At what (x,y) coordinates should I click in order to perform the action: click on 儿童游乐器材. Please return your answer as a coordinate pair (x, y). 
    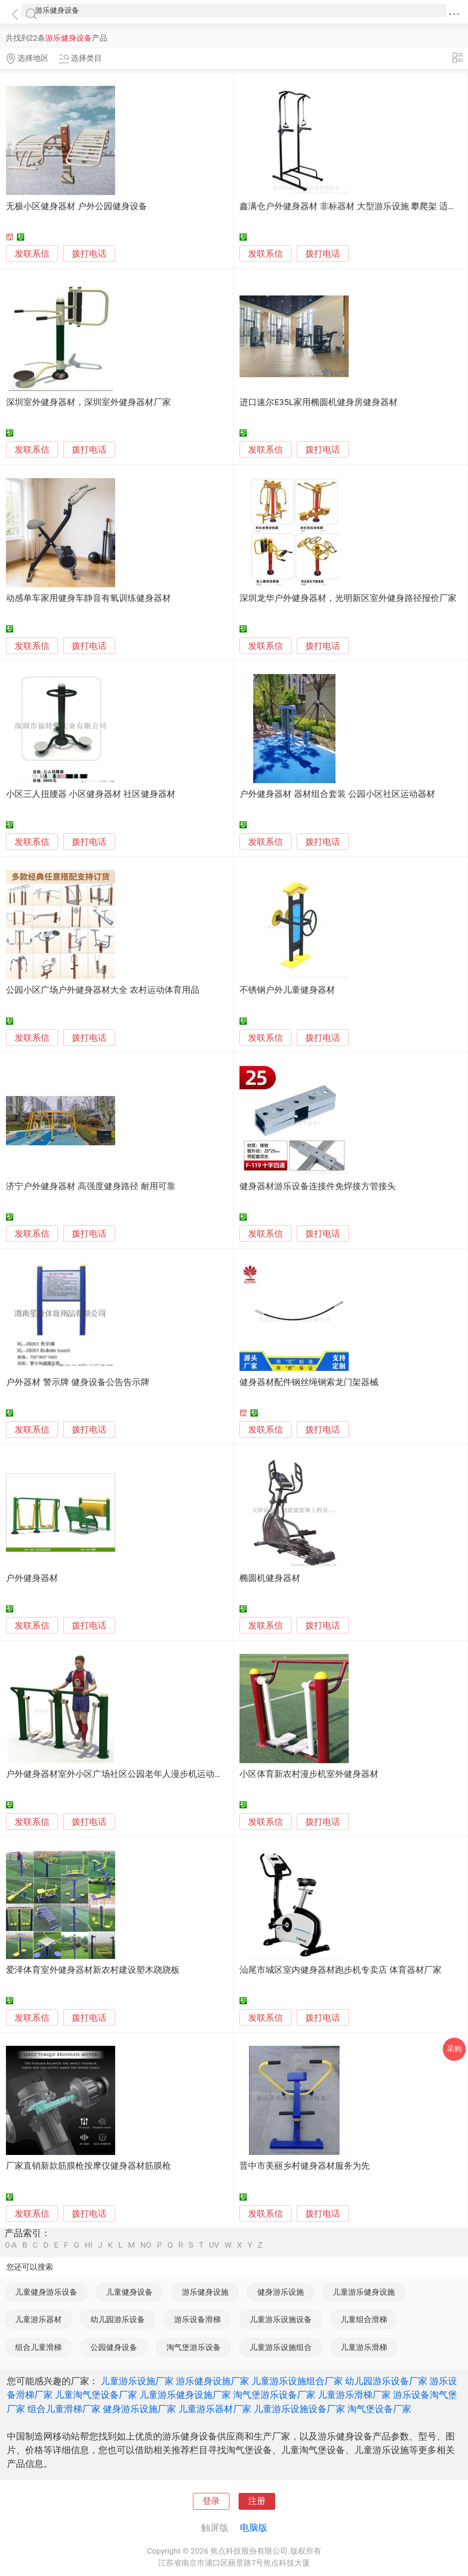
    Looking at the image, I should click on (38, 2319).